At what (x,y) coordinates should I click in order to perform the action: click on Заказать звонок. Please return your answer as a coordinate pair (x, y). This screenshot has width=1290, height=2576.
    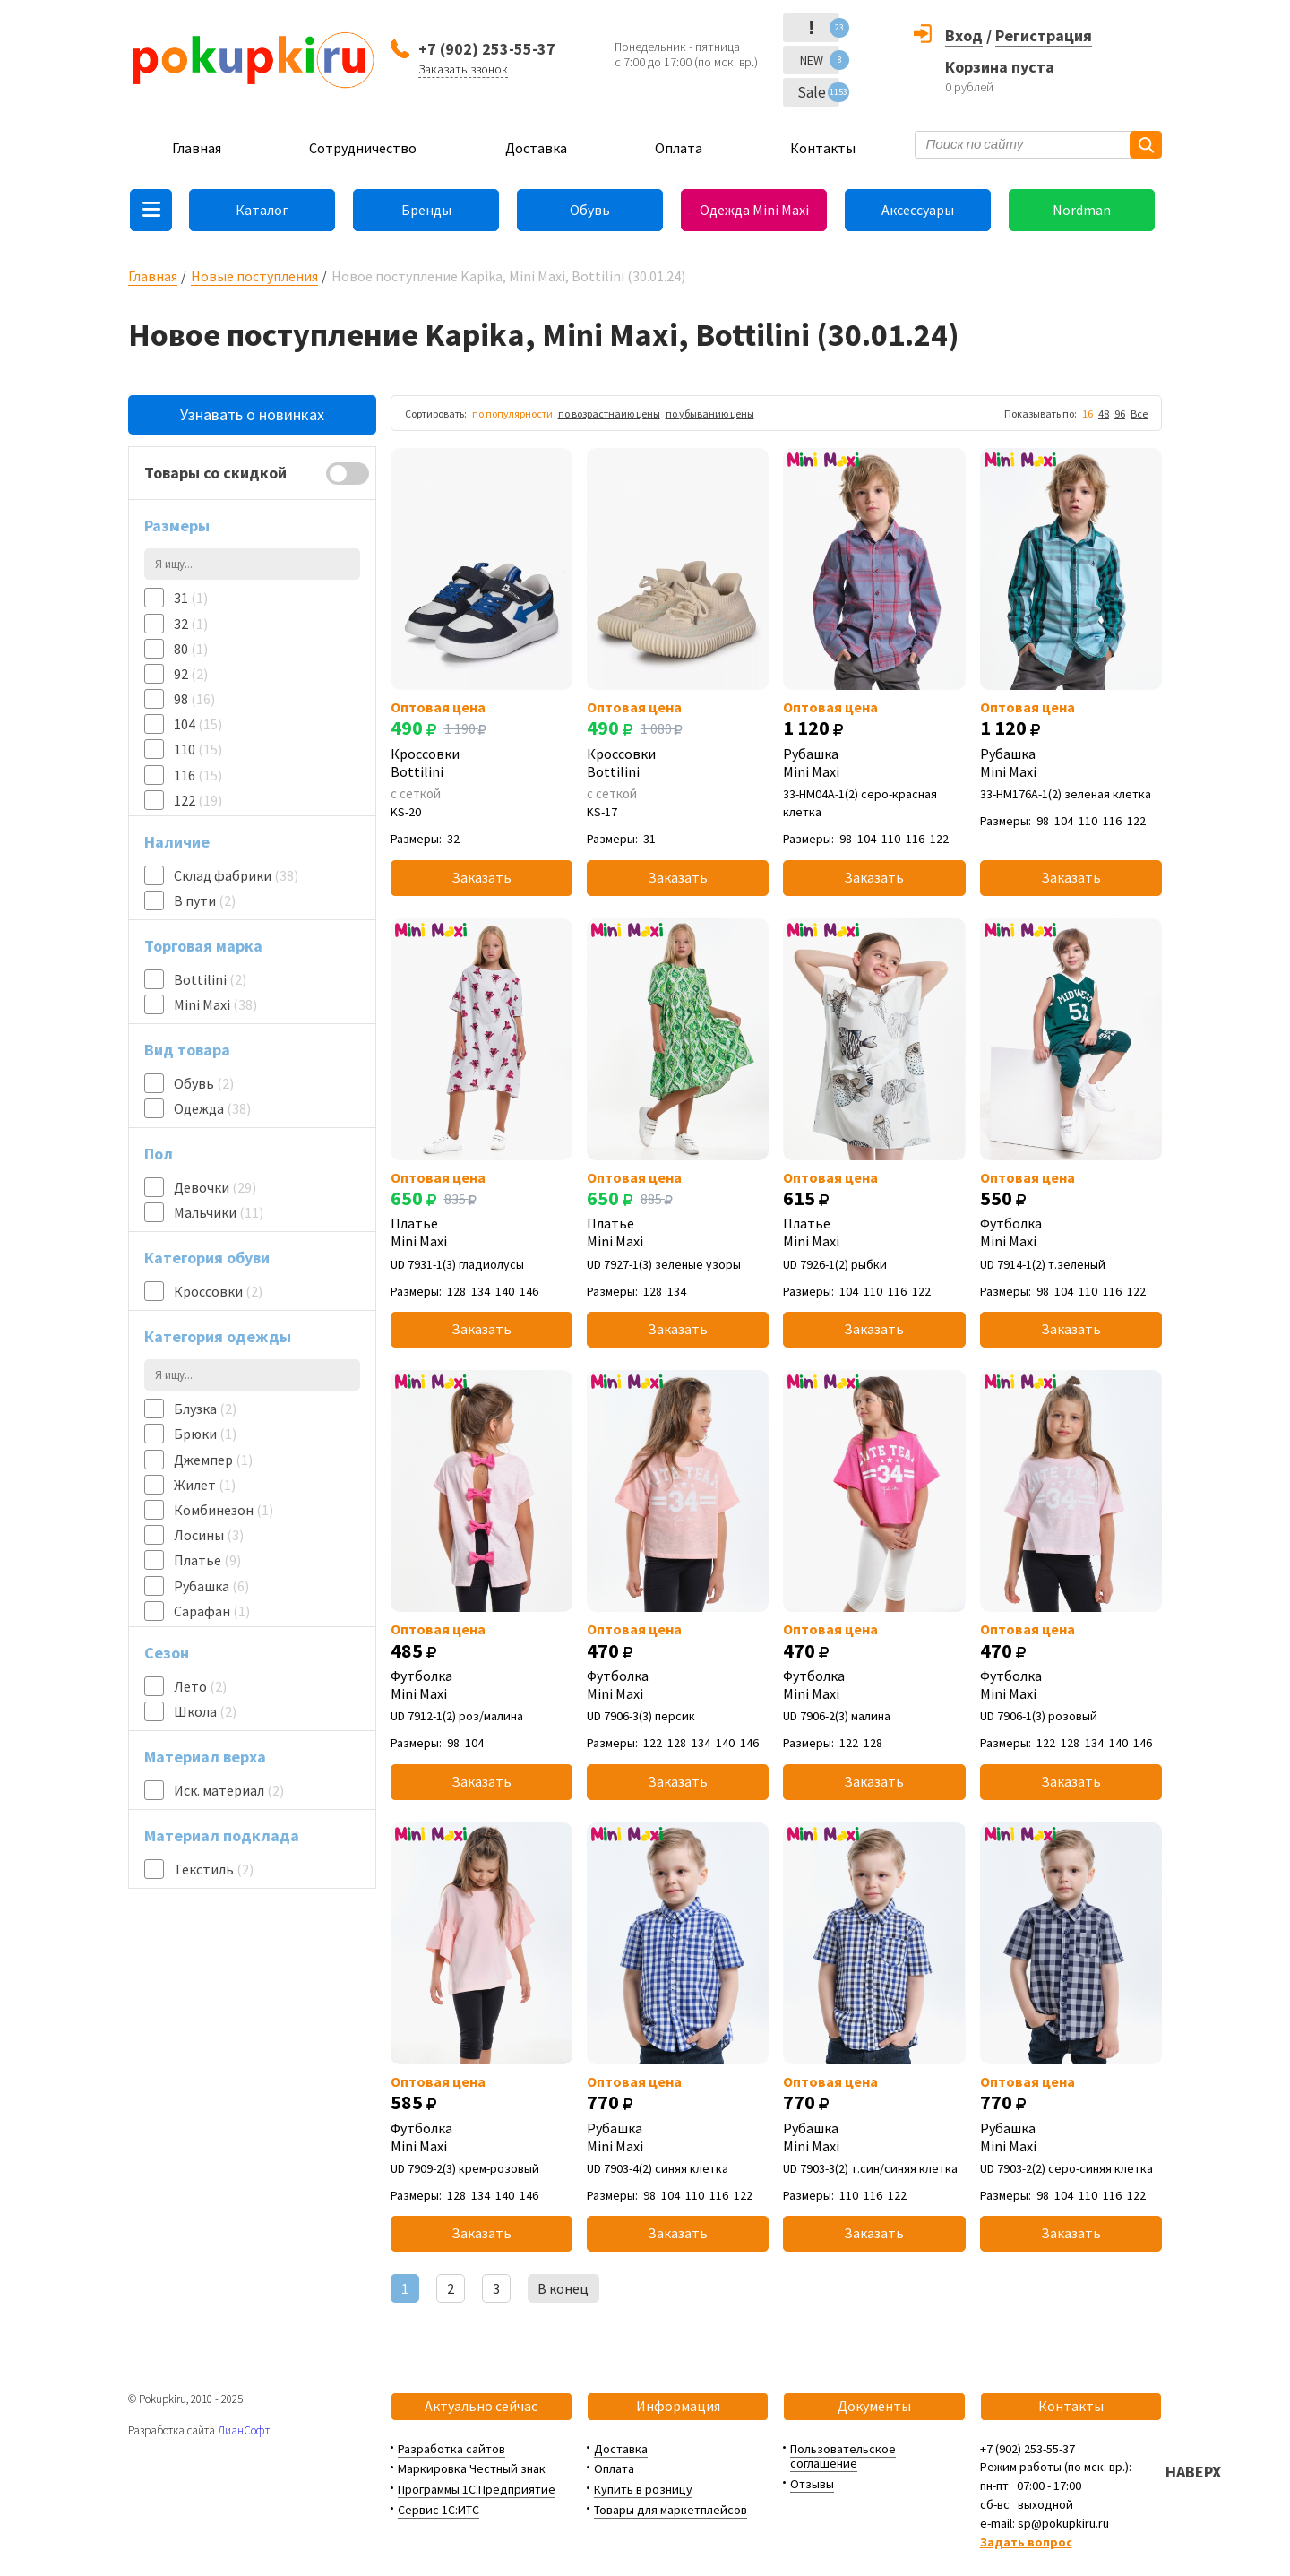
    Looking at the image, I should click on (463, 69).